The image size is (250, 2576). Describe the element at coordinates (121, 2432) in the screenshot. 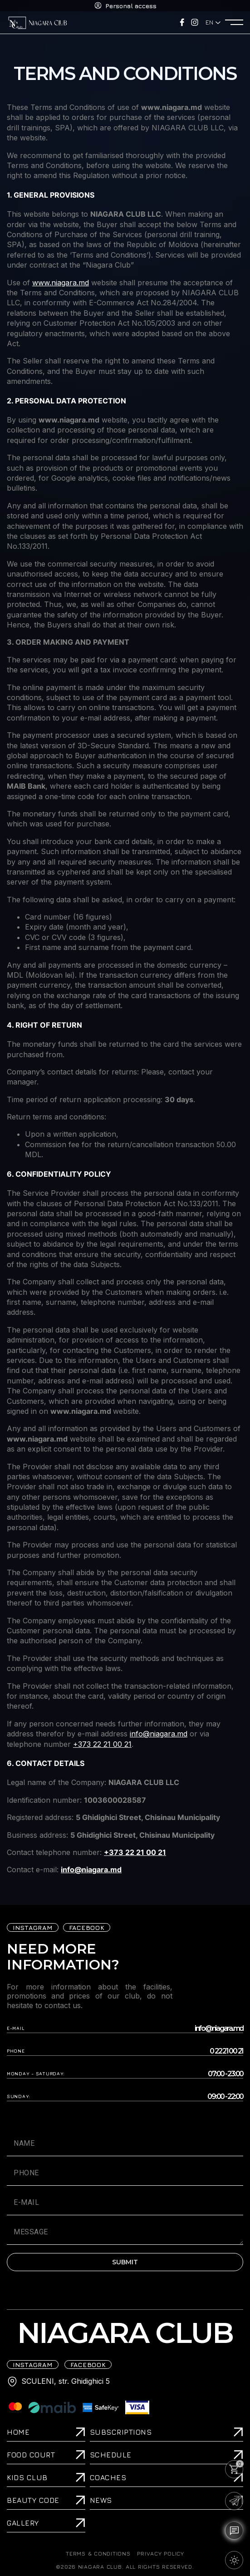

I see `Subscriptions` at that location.